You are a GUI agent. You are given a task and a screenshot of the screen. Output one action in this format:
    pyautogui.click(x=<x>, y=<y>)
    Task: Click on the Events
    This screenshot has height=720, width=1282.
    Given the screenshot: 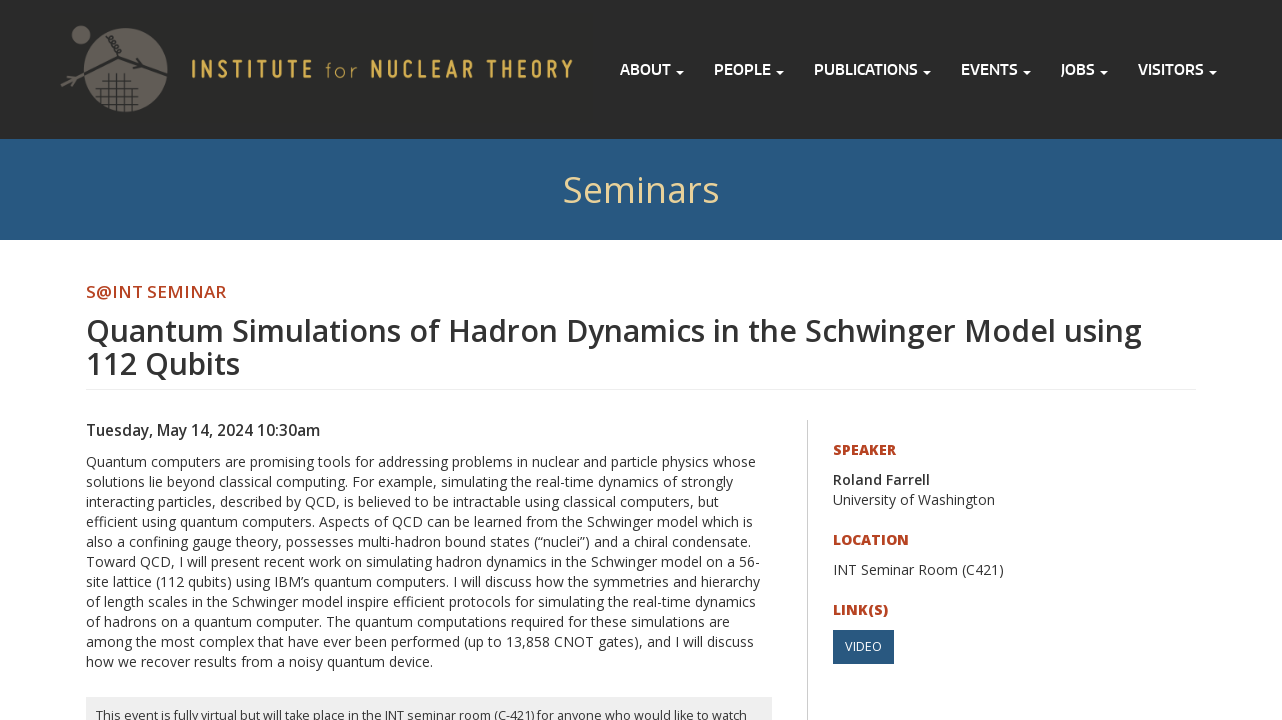 What is the action you would take?
    pyautogui.click(x=996, y=69)
    